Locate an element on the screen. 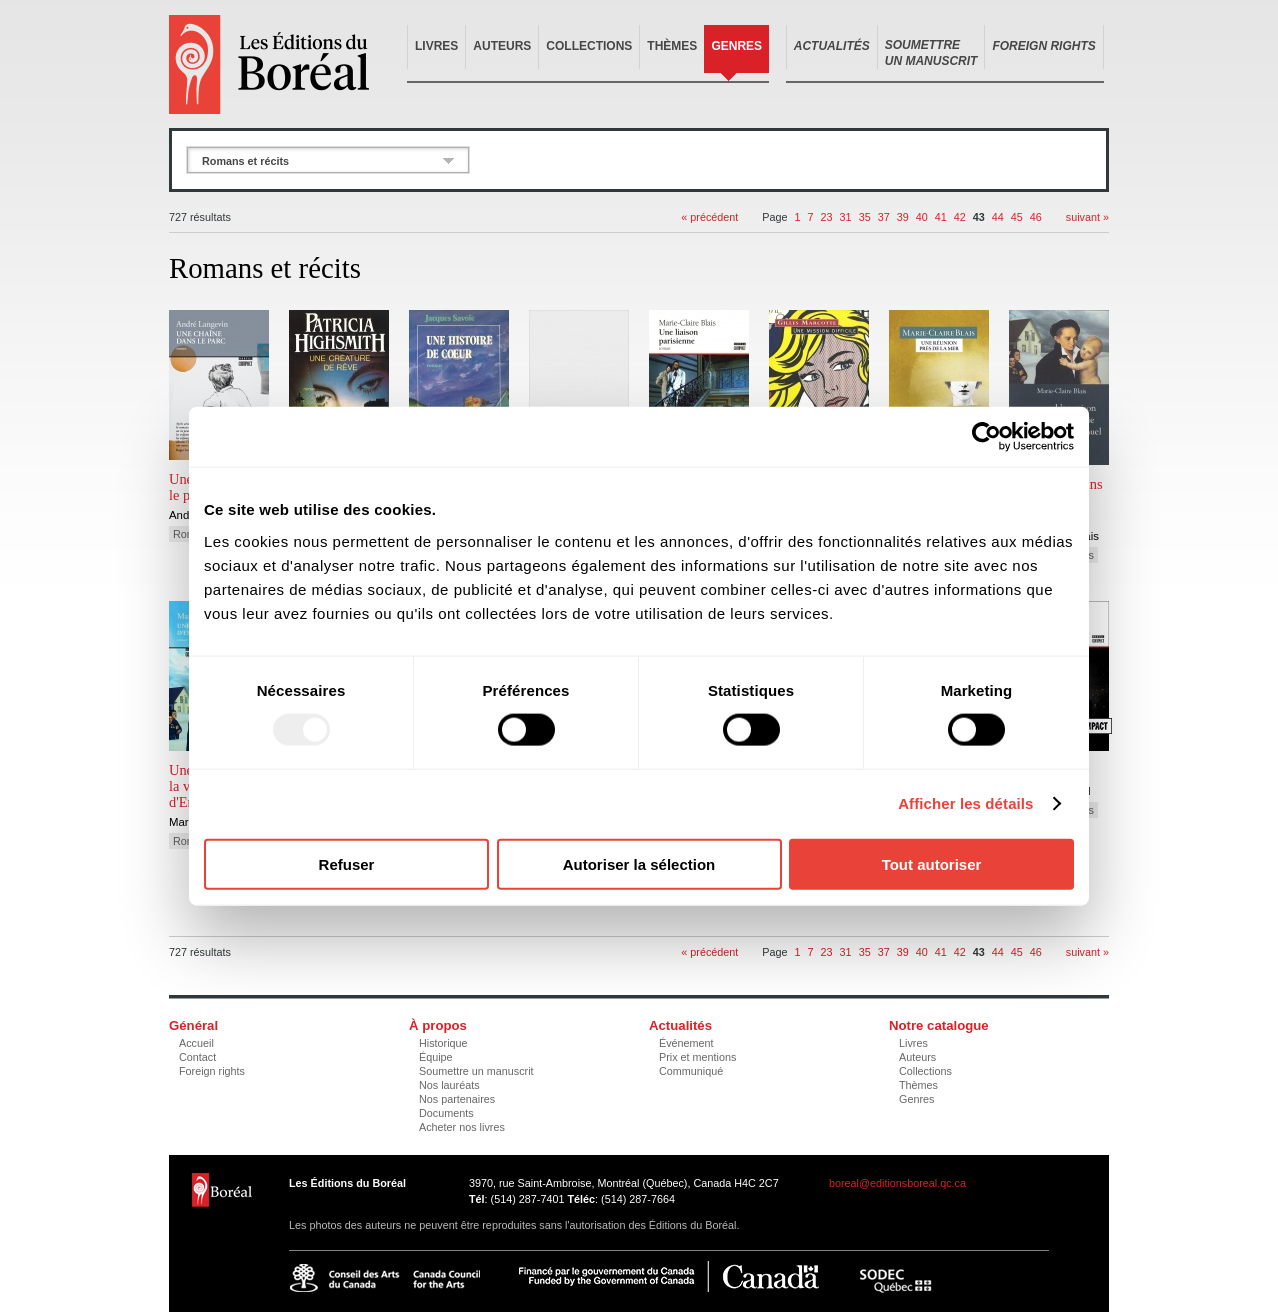 The width and height of the screenshot is (1278, 1312). Auteurs is located at coordinates (502, 46).